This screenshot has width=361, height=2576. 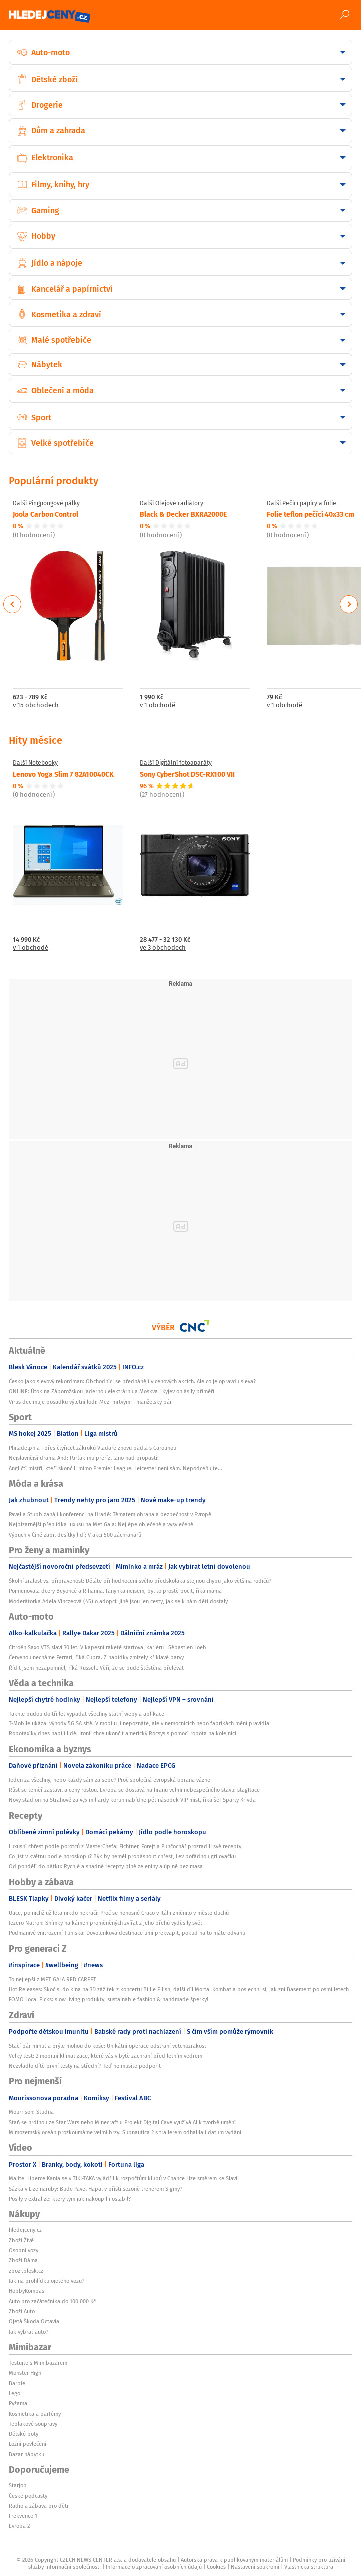 What do you see at coordinates (33, 2424) in the screenshot?
I see `Teplákové soupravy` at bounding box center [33, 2424].